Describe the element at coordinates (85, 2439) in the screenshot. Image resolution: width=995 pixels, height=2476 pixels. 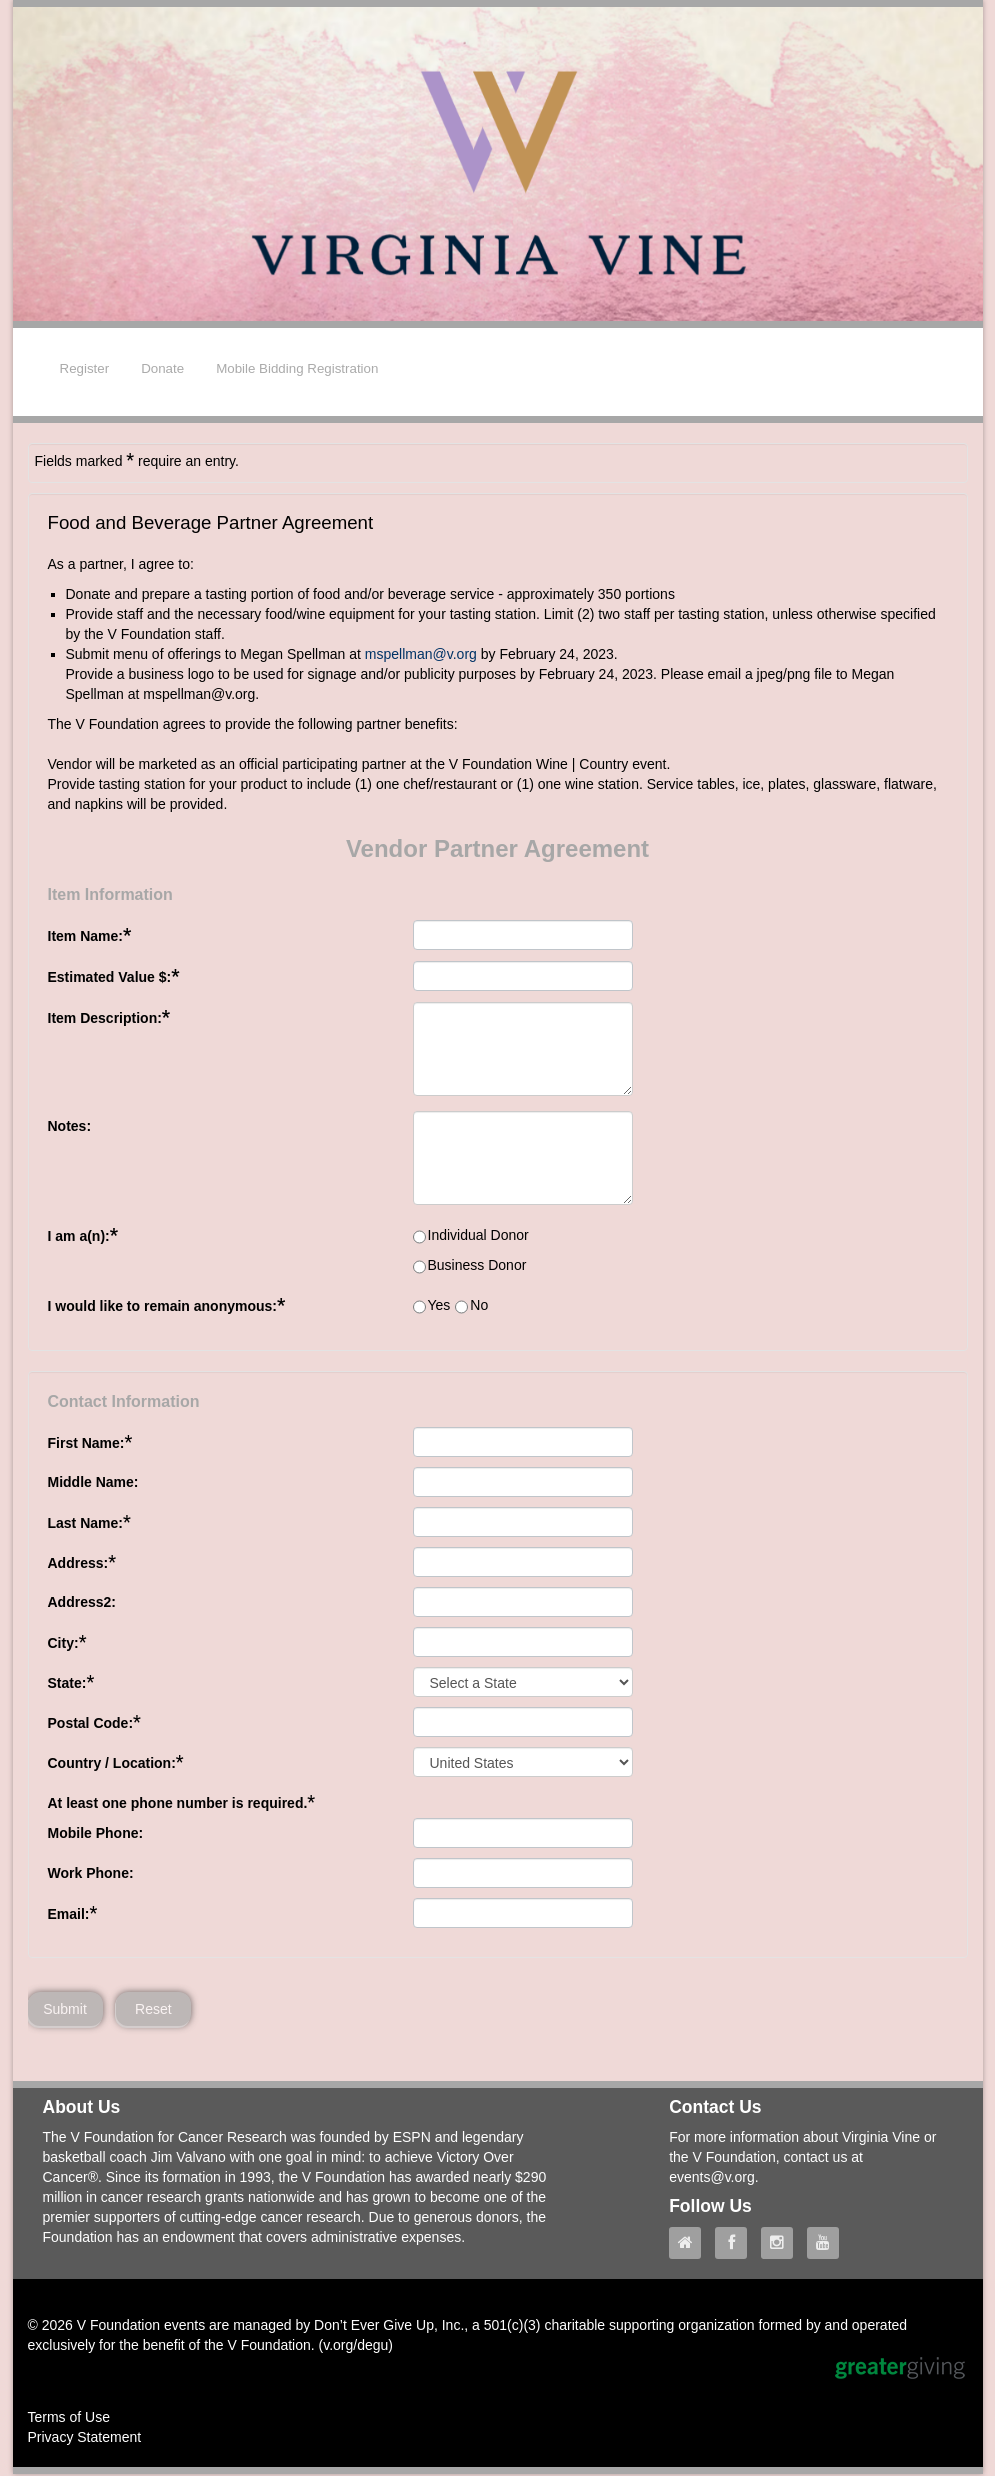
I see `Privacy Statement` at that location.